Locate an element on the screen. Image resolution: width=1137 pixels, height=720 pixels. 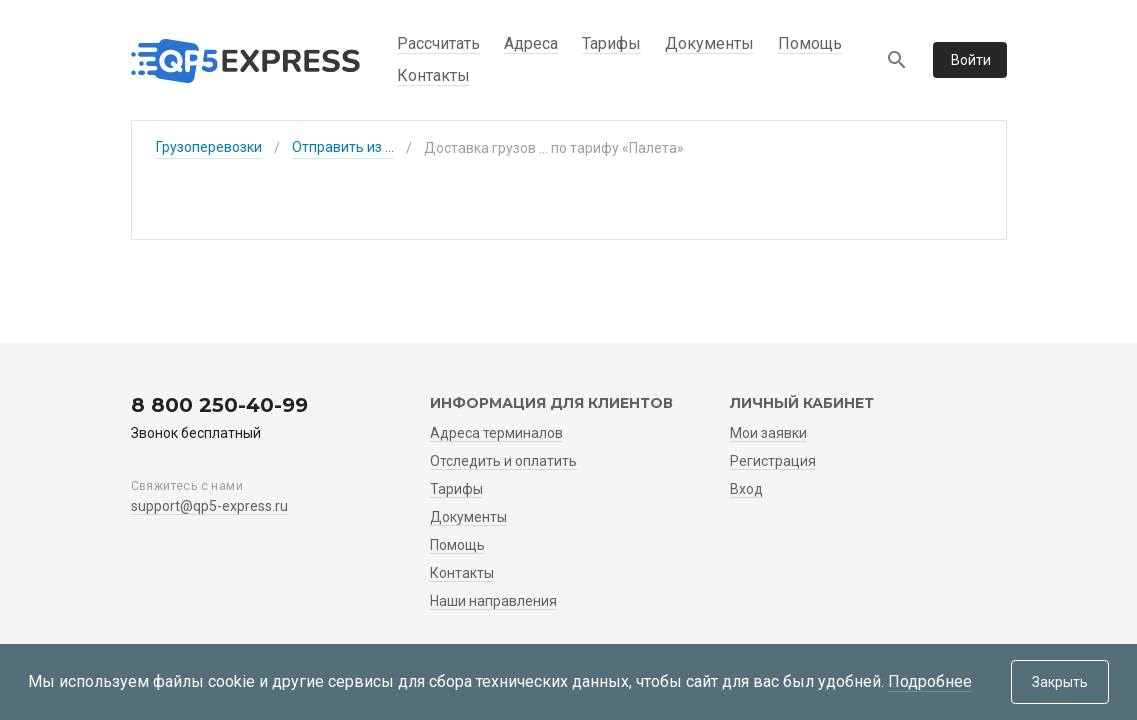
Вход is located at coordinates (746, 489).